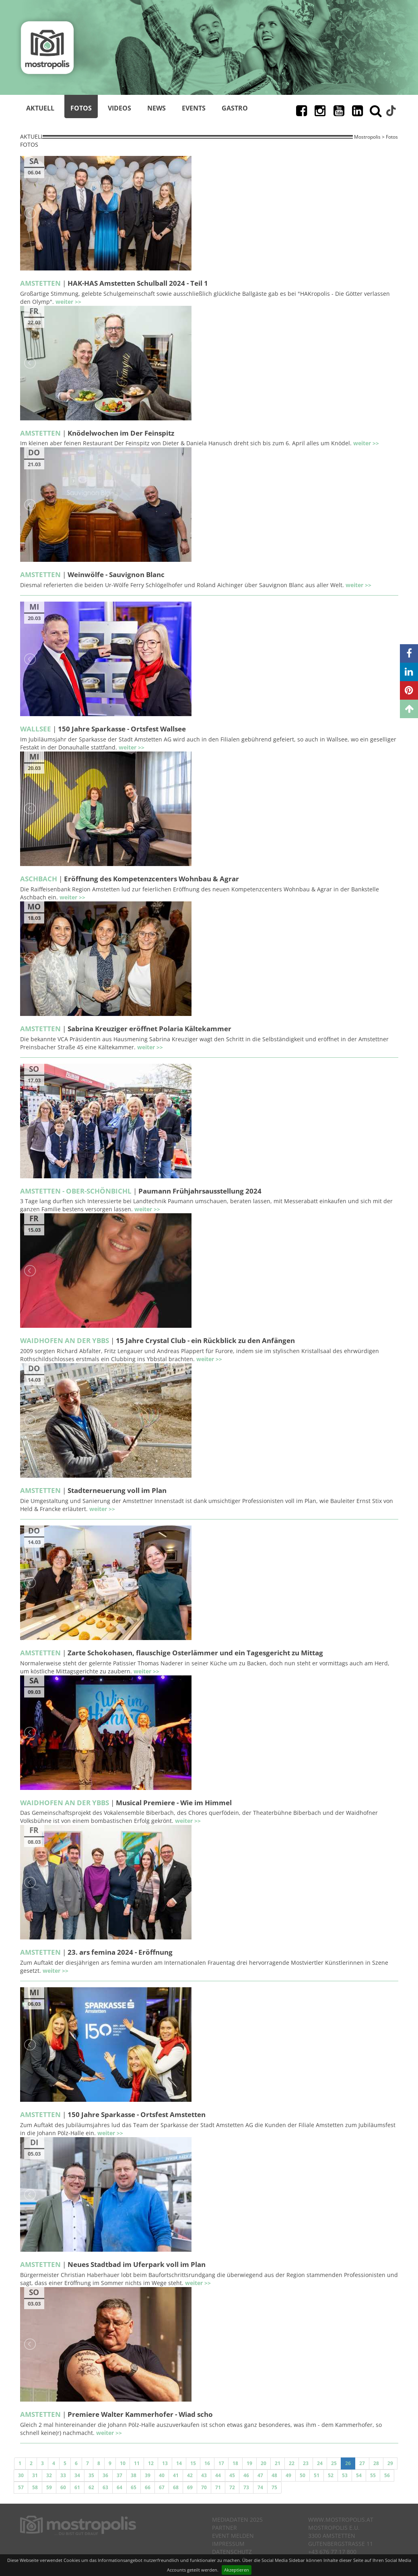 The width and height of the screenshot is (418, 2576). I want to click on 48, so click(274, 2475).